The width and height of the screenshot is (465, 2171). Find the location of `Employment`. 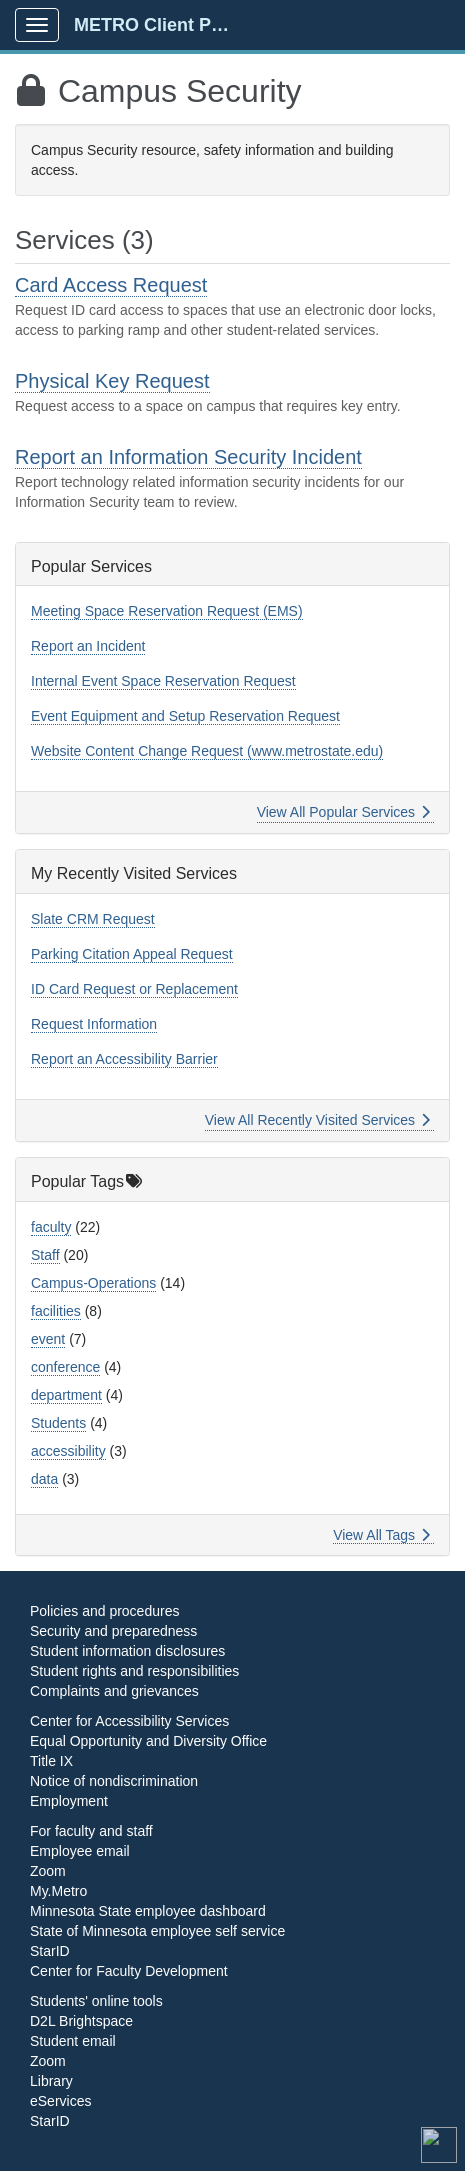

Employment is located at coordinates (69, 1801).